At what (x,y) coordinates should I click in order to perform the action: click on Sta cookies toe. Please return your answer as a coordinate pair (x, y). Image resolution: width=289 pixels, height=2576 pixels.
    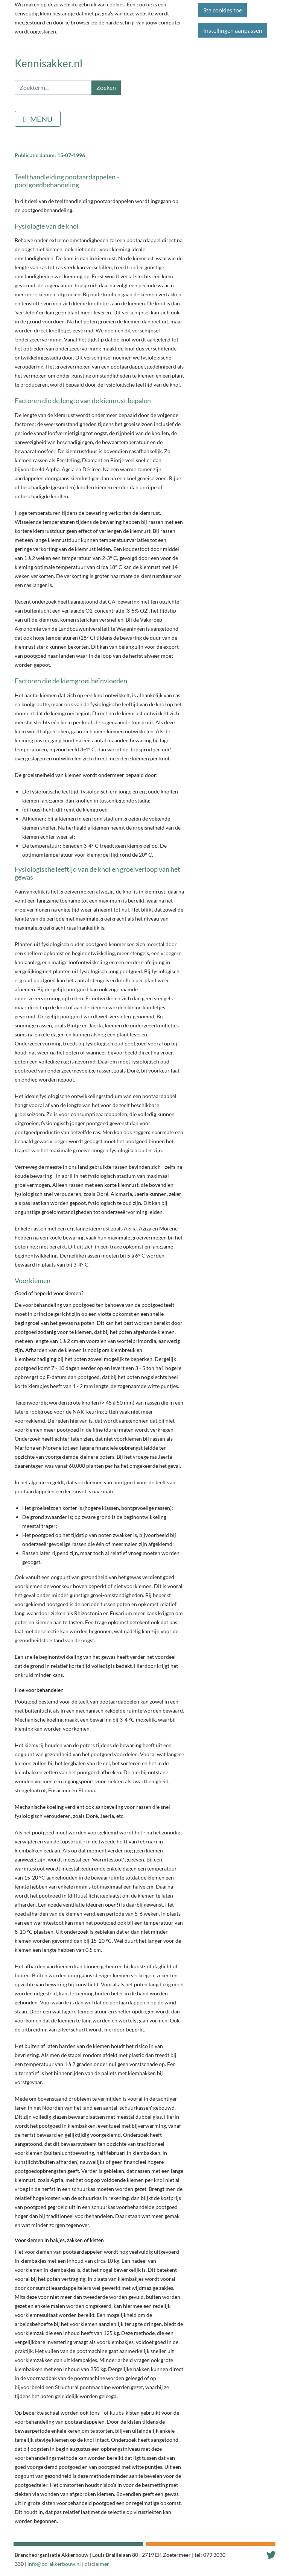
    Looking at the image, I should click on (222, 10).